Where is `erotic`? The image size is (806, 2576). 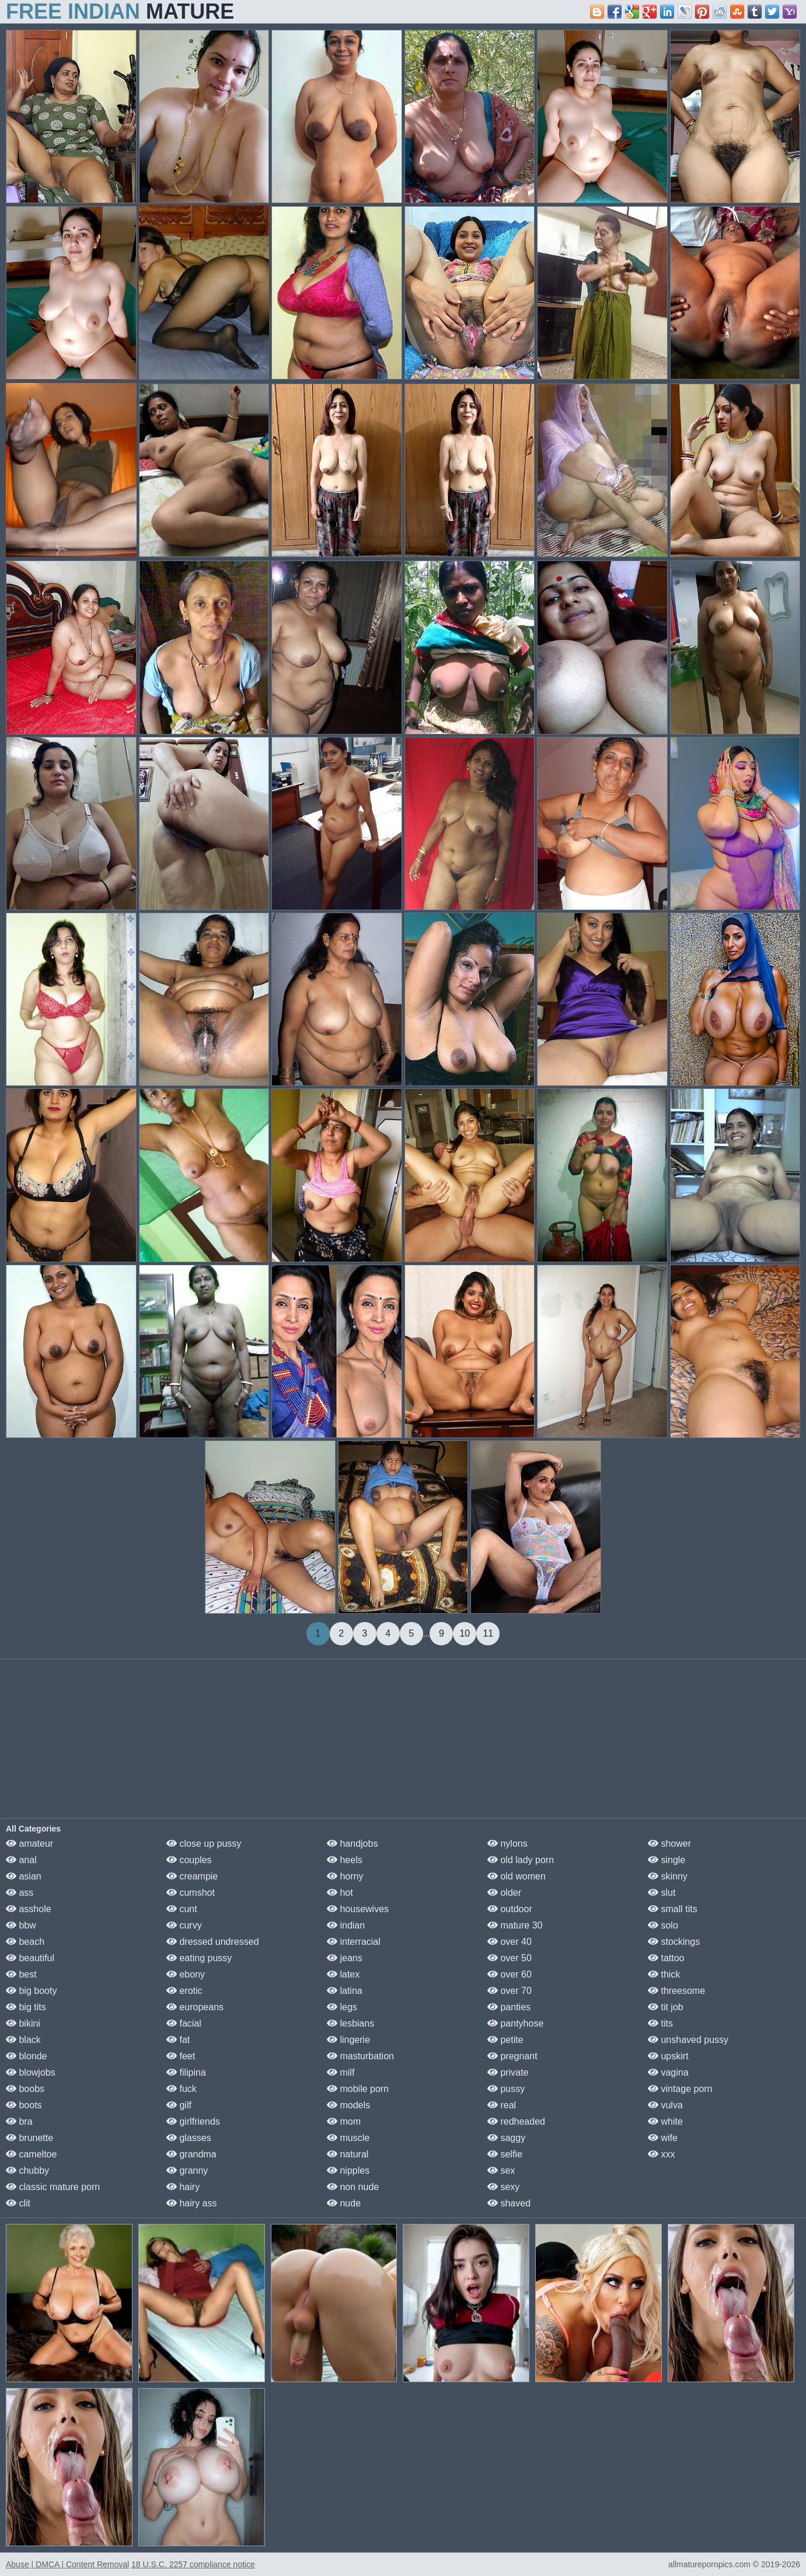 erotic is located at coordinates (184, 1991).